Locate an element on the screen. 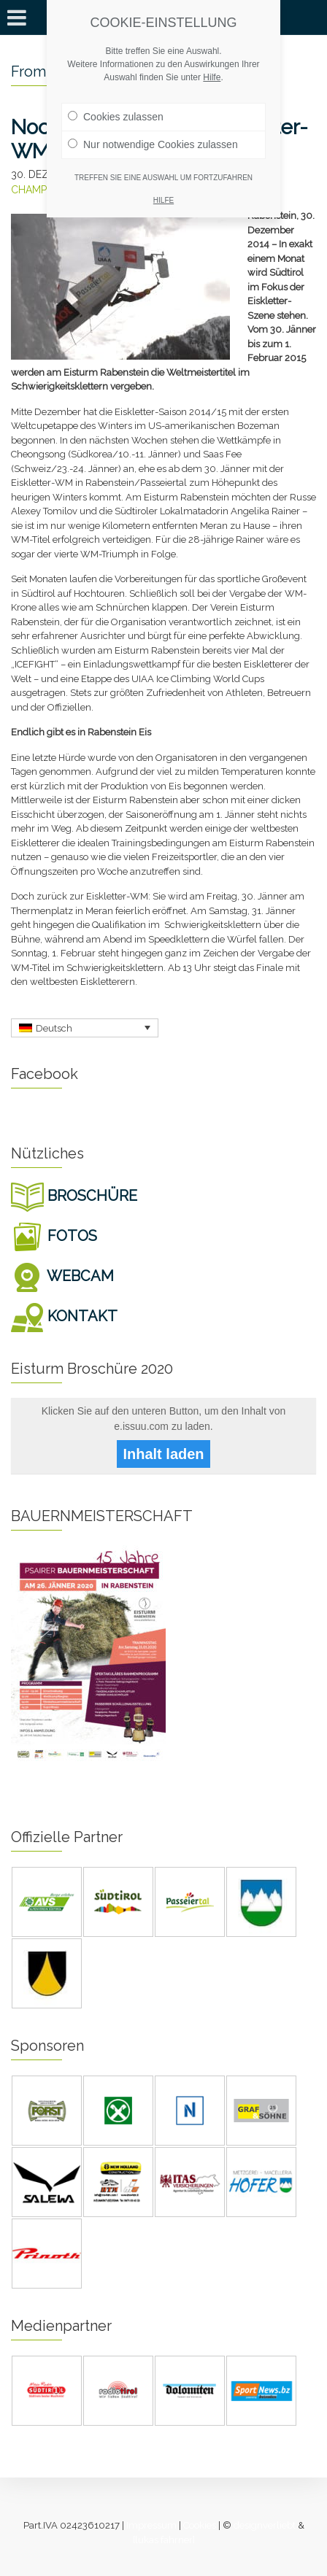 This screenshot has height=2576, width=327. FOTOS is located at coordinates (54, 1236).